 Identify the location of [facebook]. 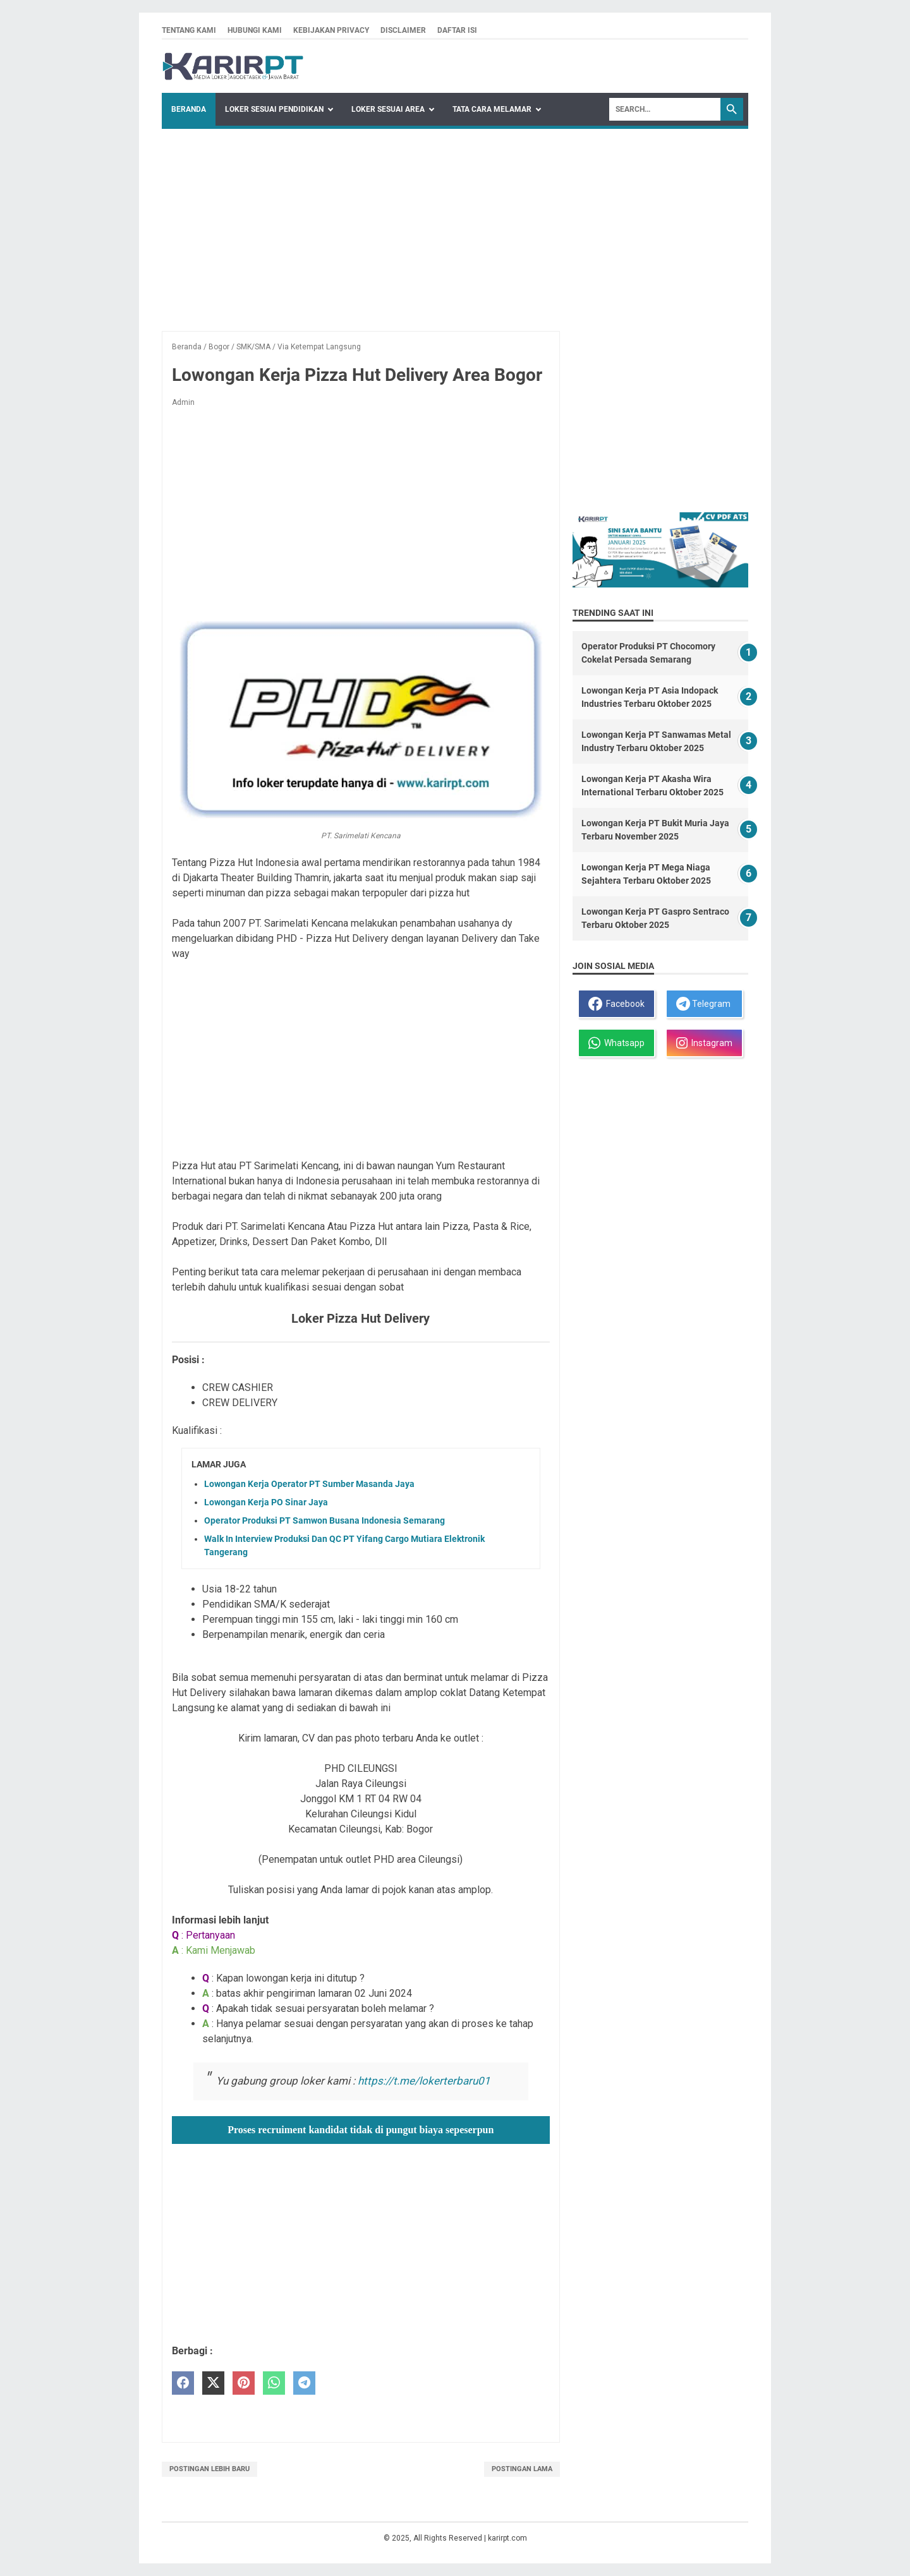
(183, 2383).